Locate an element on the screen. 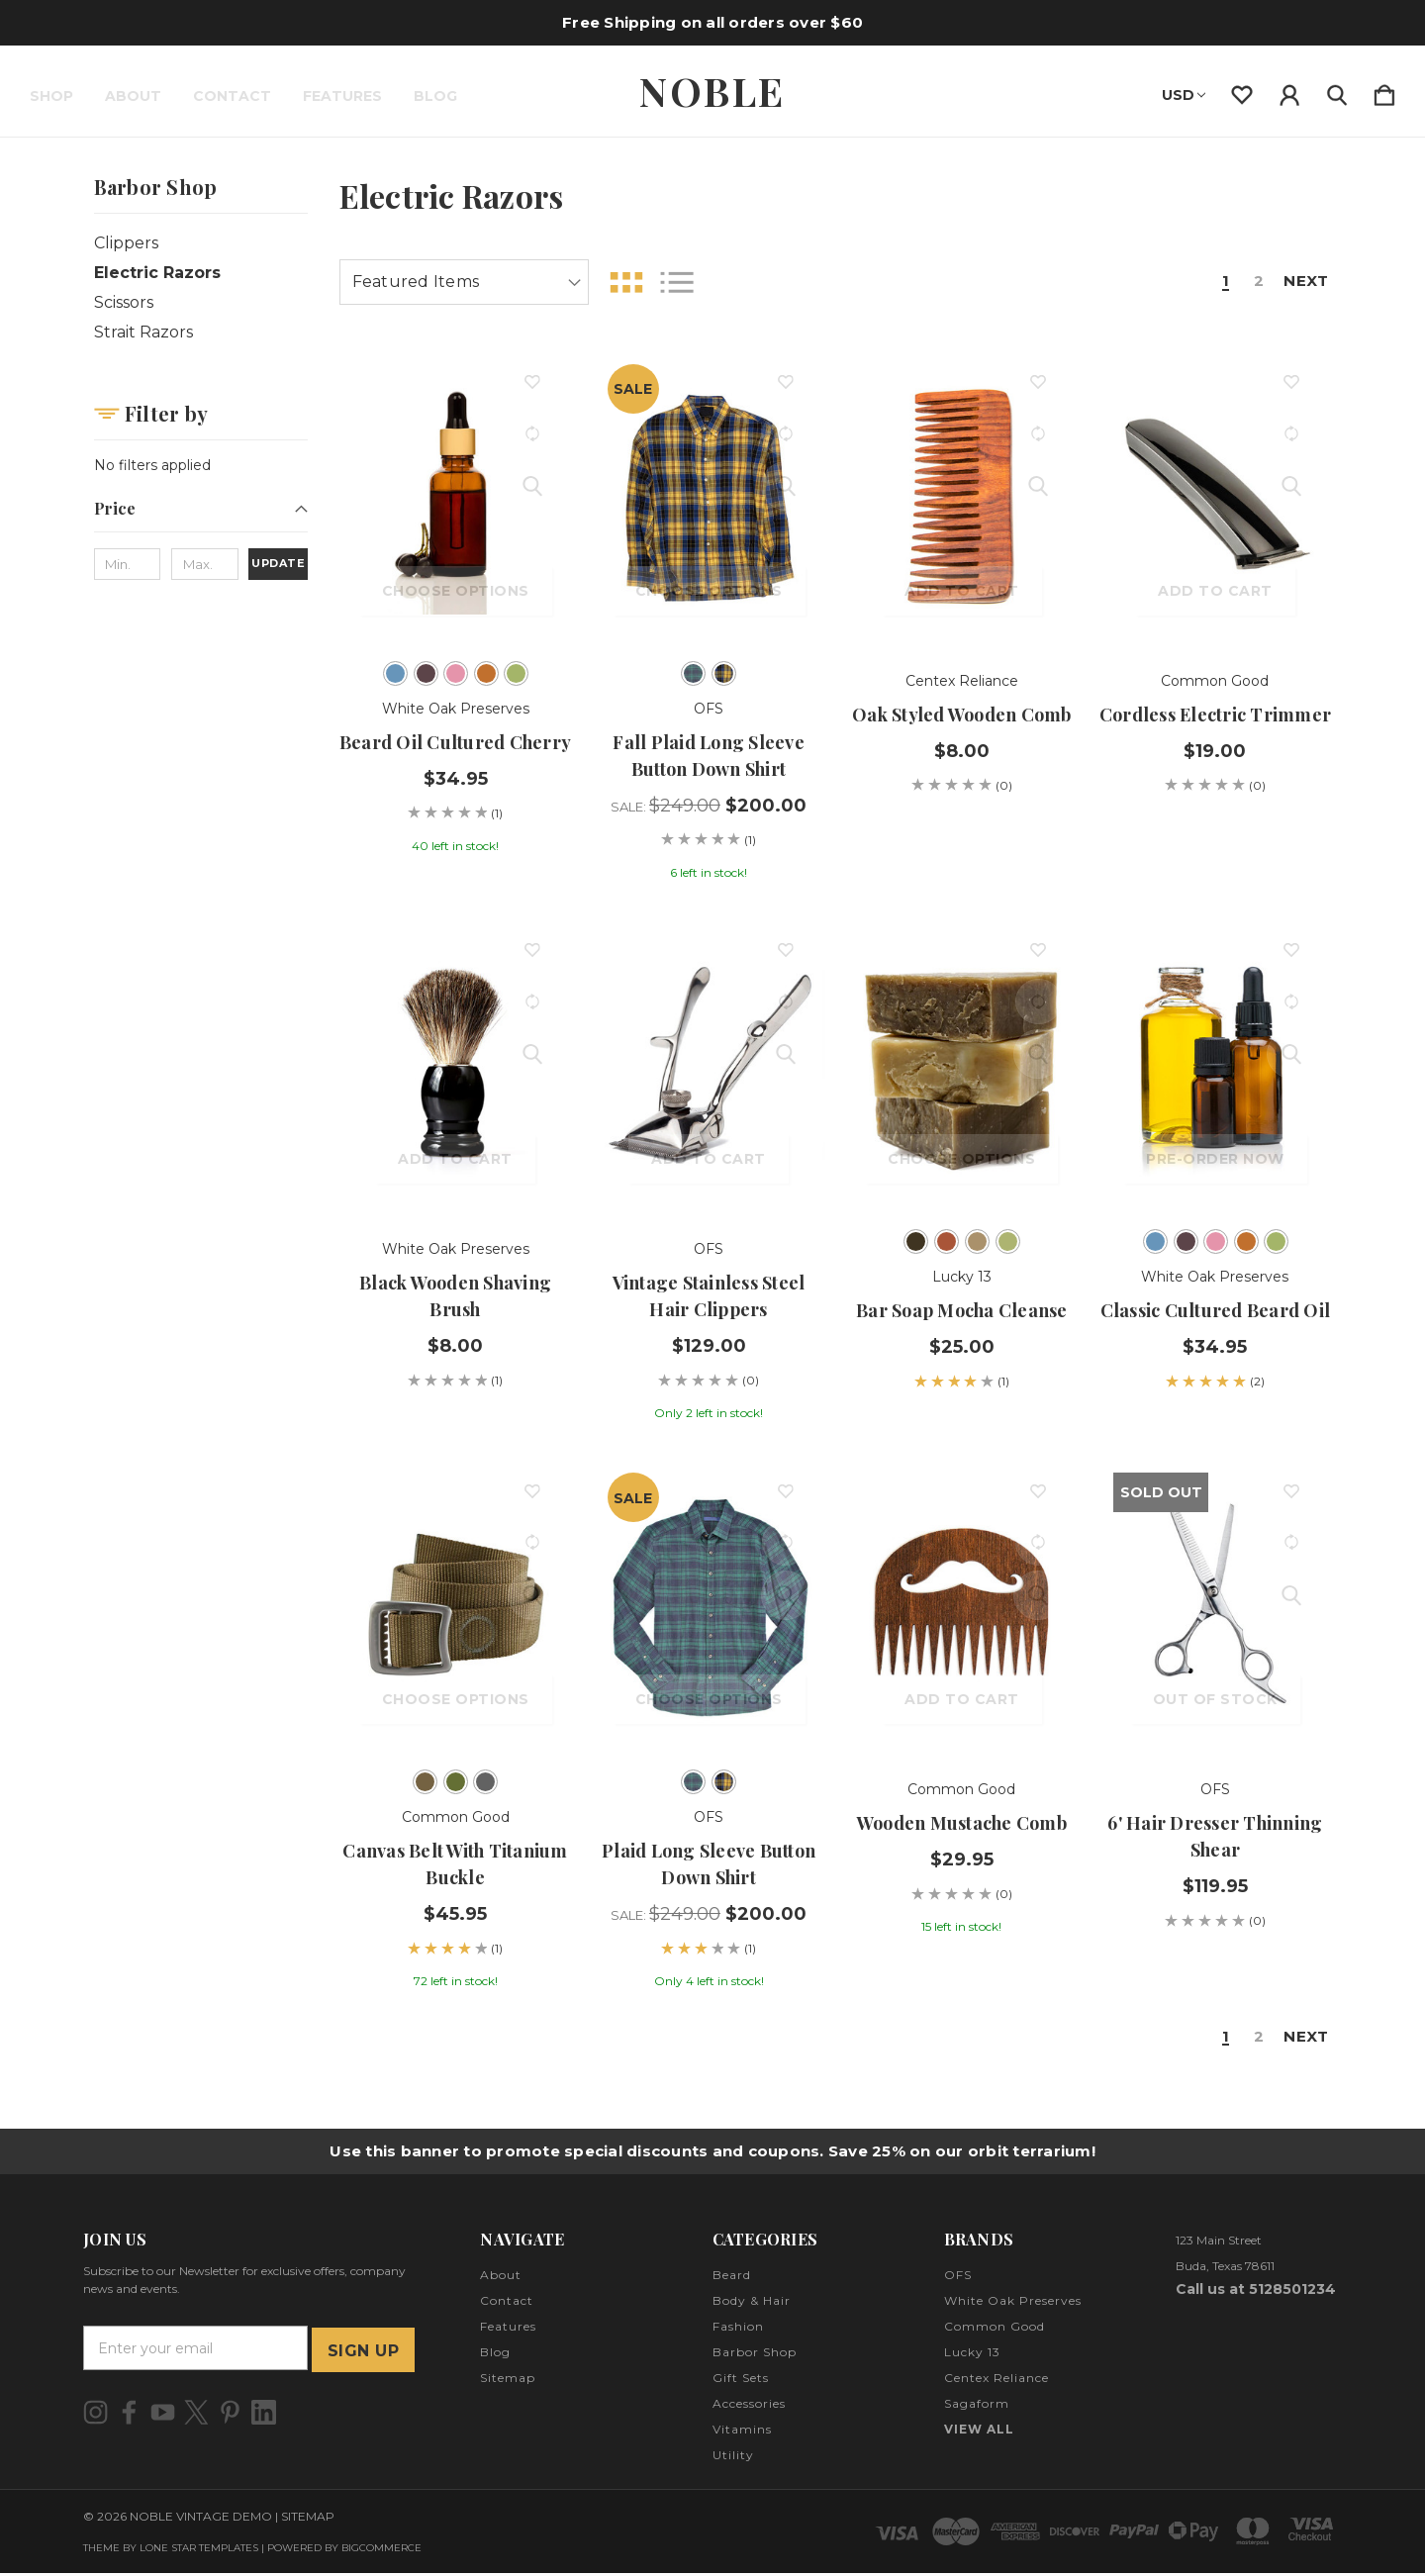 This screenshot has height=2576, width=1425. OFS is located at coordinates (958, 2277).